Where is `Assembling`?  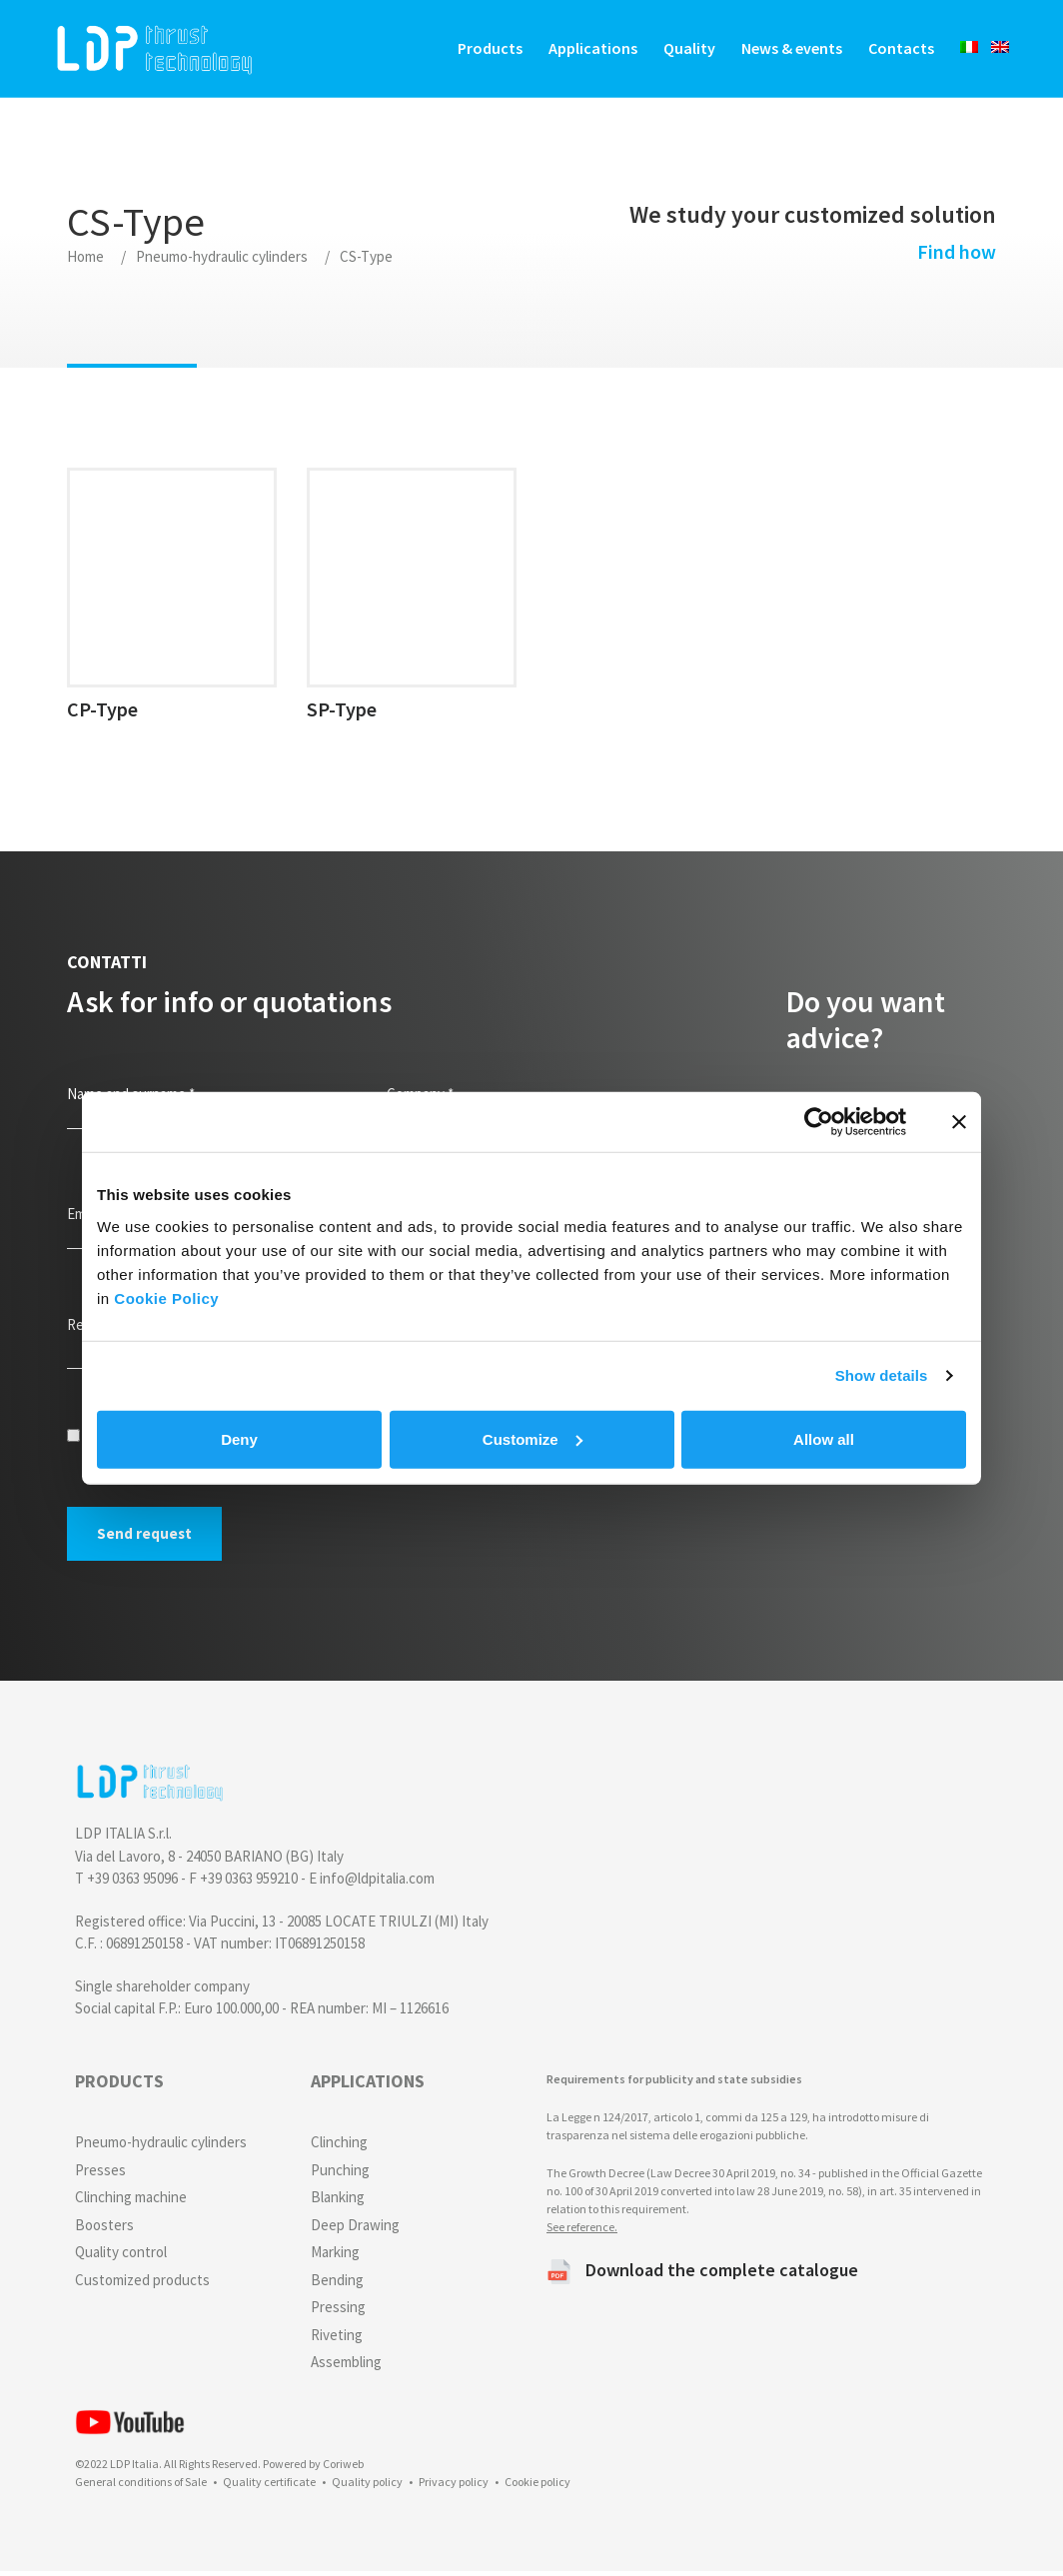 Assembling is located at coordinates (346, 2366).